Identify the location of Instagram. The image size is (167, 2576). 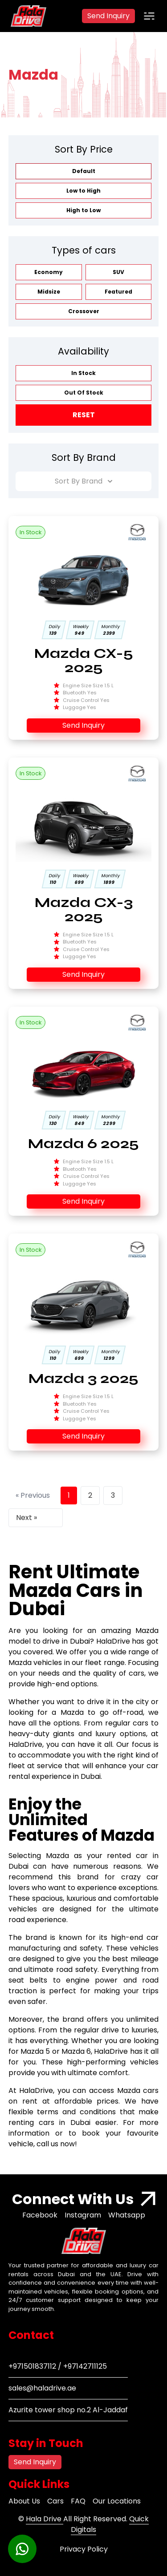
(83, 2215).